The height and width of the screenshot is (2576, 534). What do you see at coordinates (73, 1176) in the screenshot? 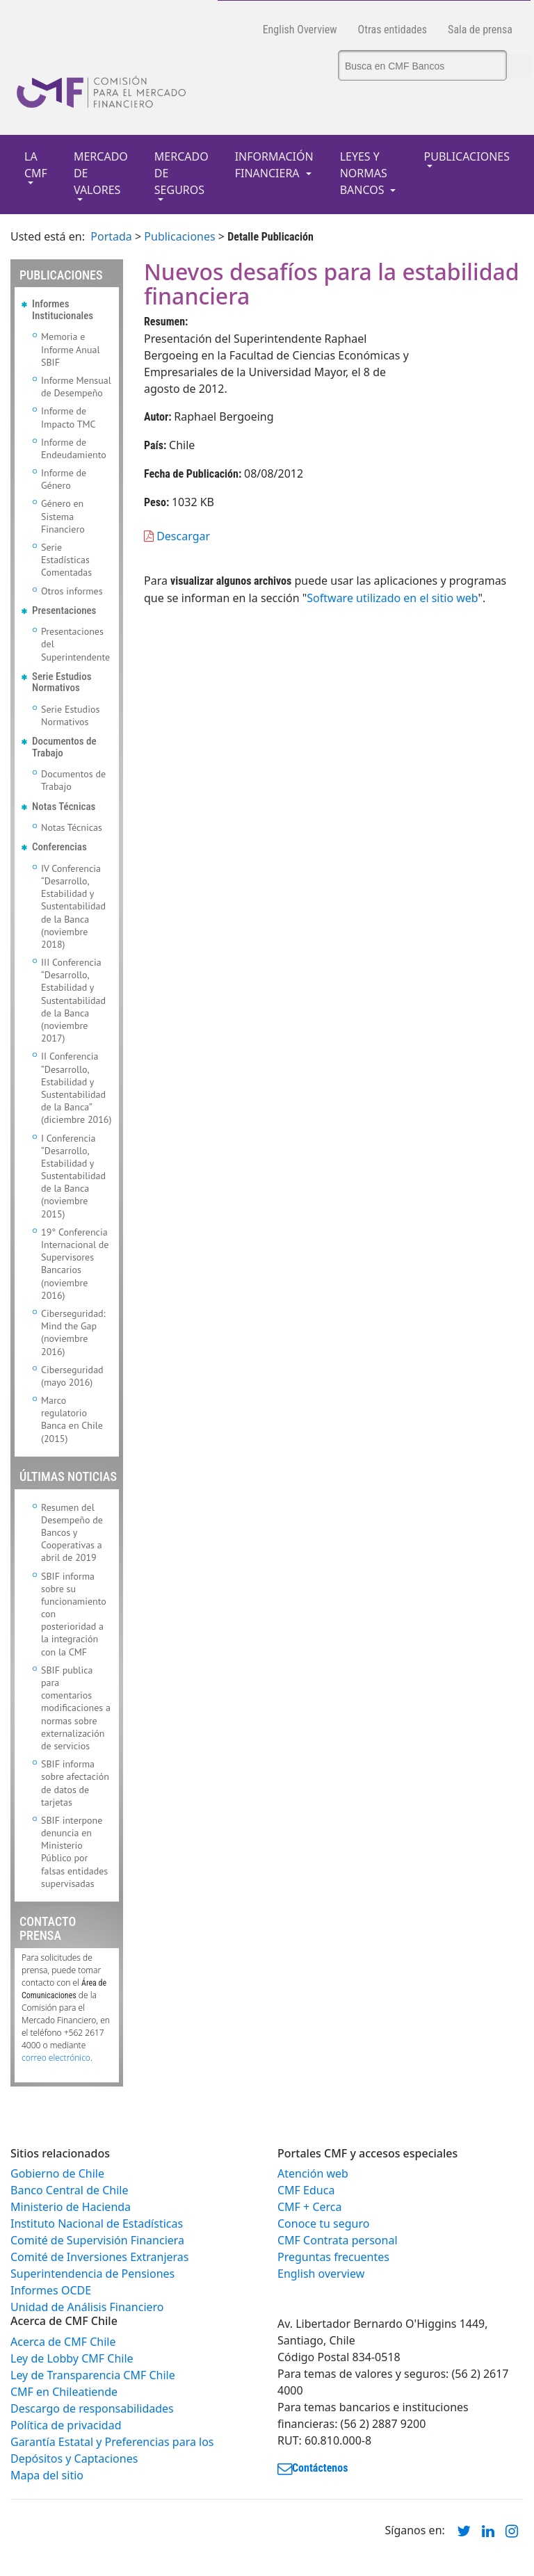
I see `I Conferencia “Desarrollo, Estabilidad y Sustentabilidad de la Banca (noviembre 2015)` at bounding box center [73, 1176].